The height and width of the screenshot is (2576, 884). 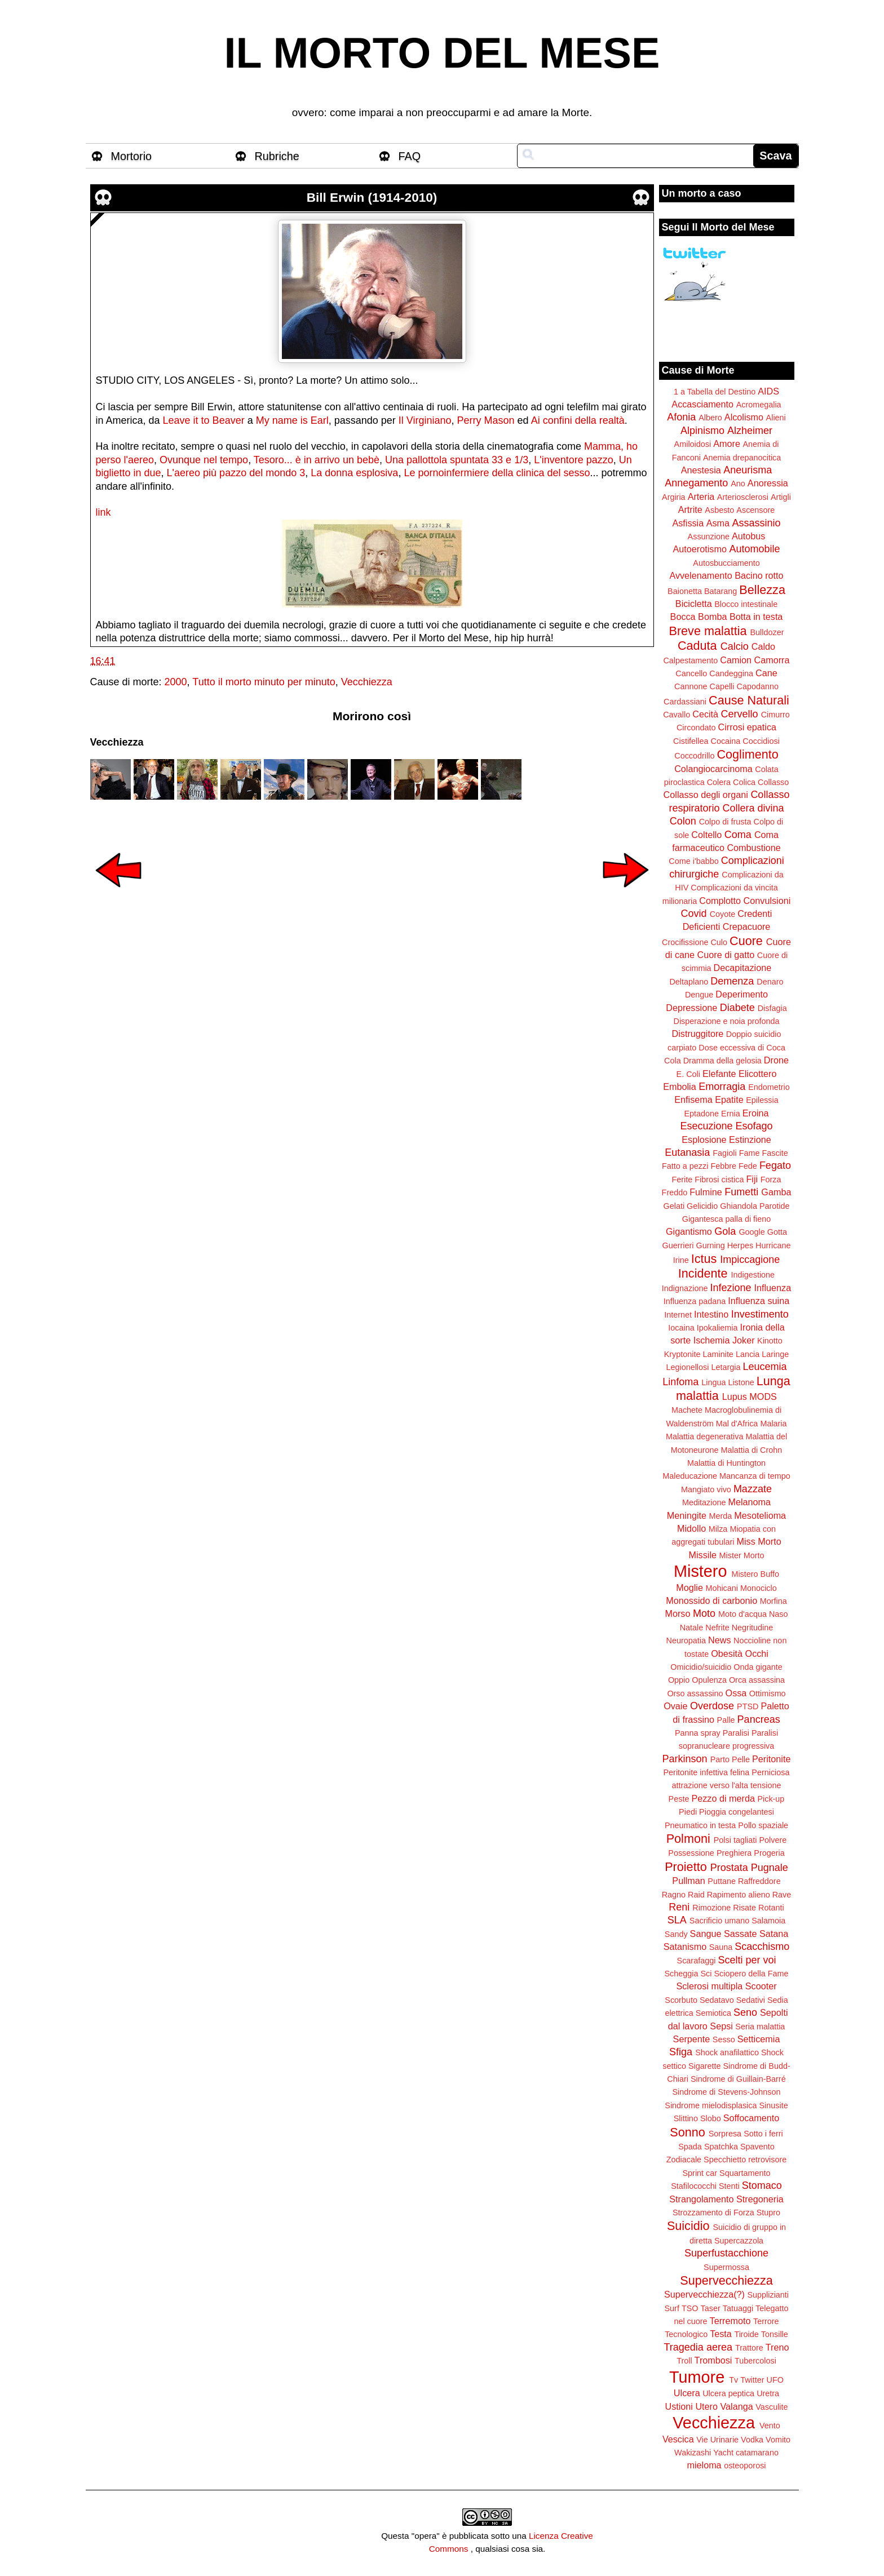 I want to click on Risate, so click(x=744, y=1907).